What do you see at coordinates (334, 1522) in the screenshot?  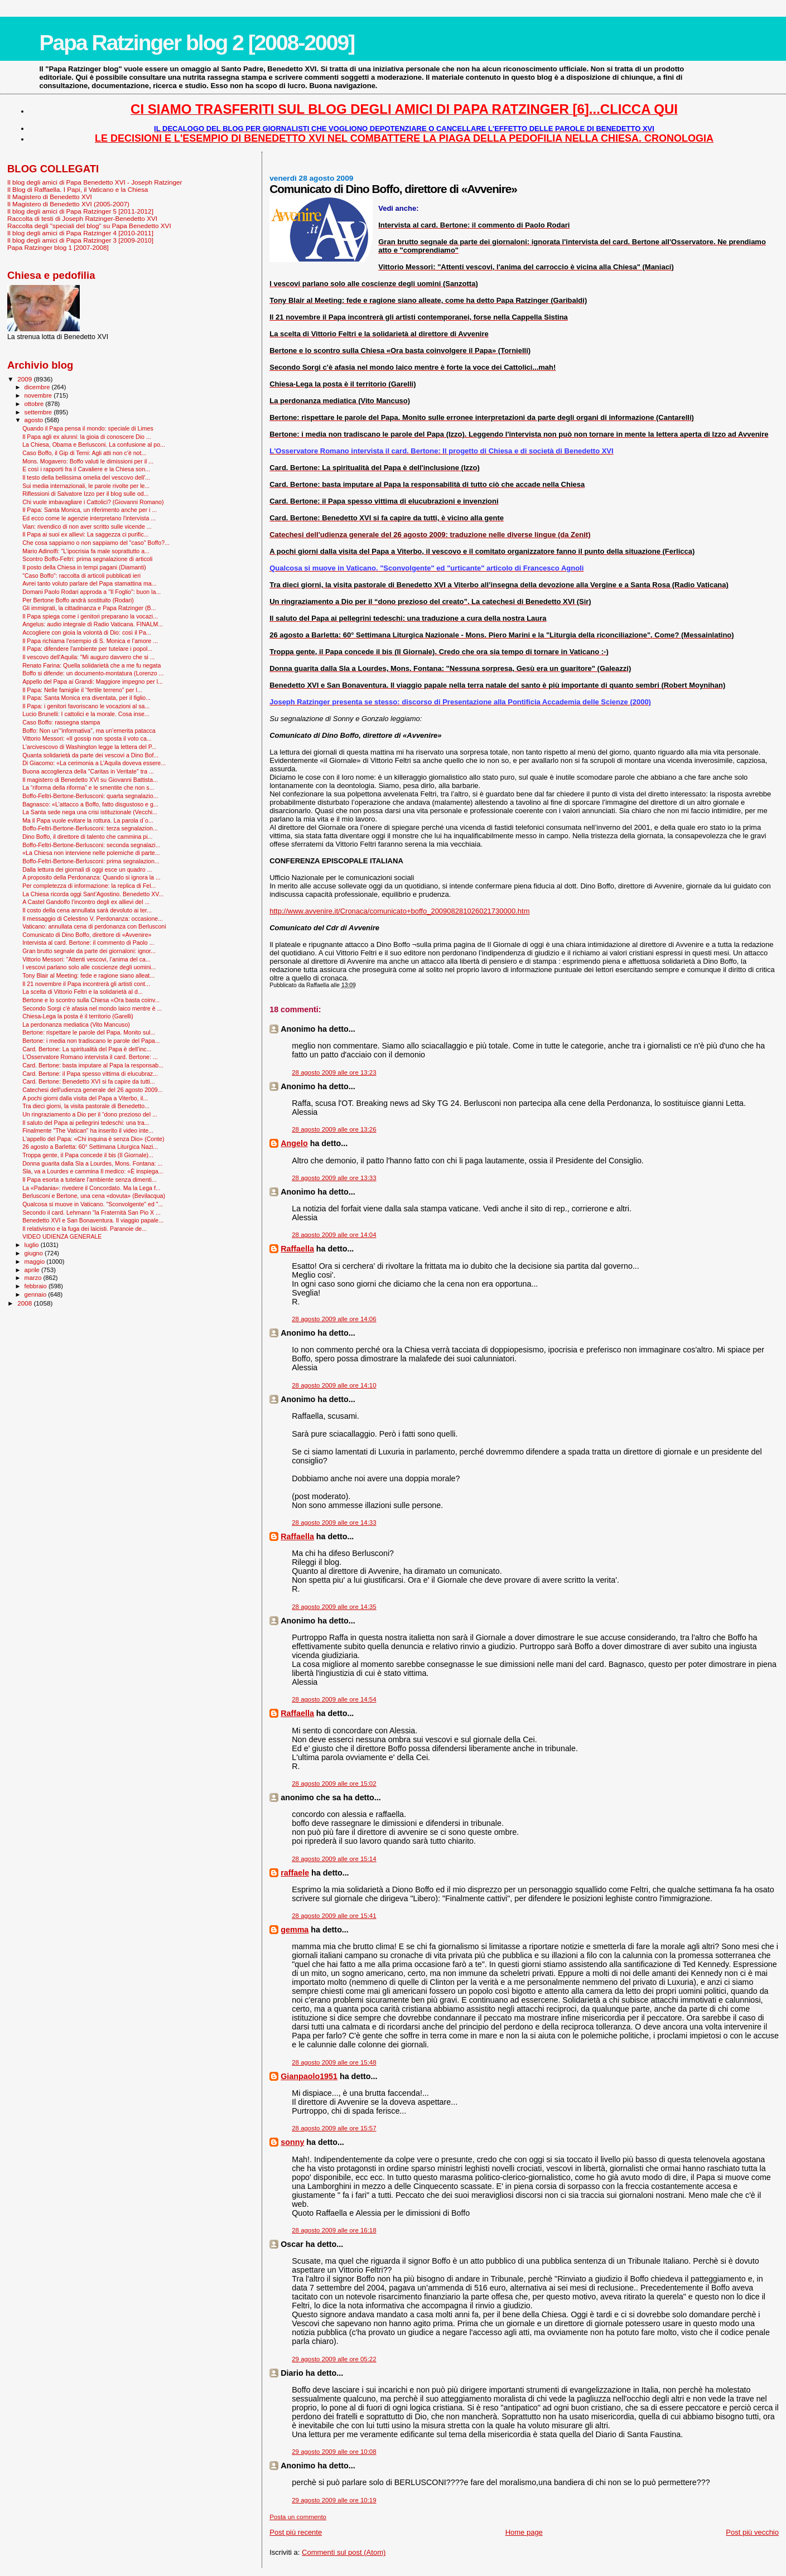 I see `28 agosto 2009 alle ore 14:33` at bounding box center [334, 1522].